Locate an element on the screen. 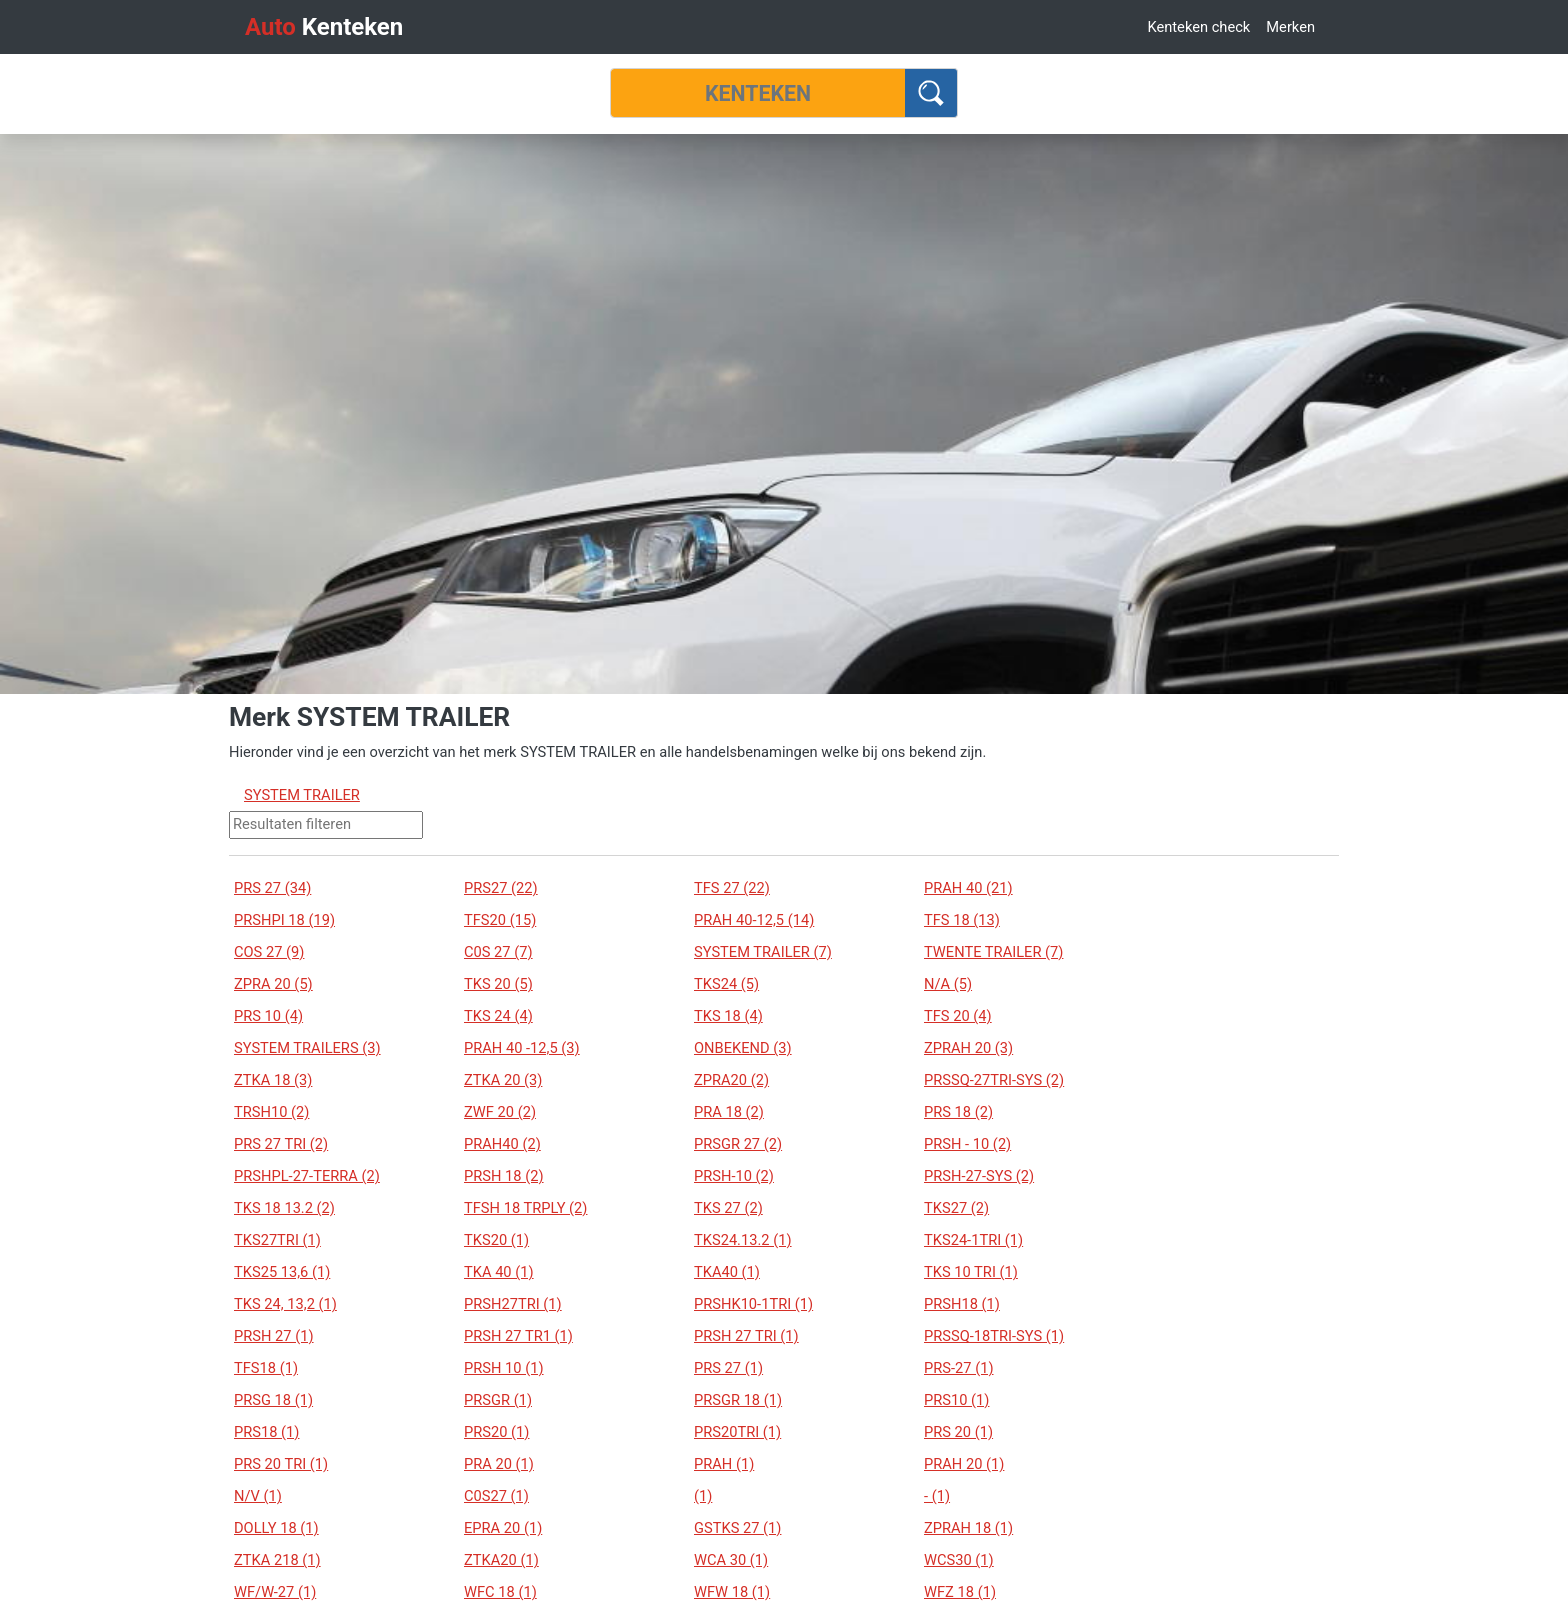 The width and height of the screenshot is (1568, 1604). C0S27 (1) is located at coordinates (496, 1496).